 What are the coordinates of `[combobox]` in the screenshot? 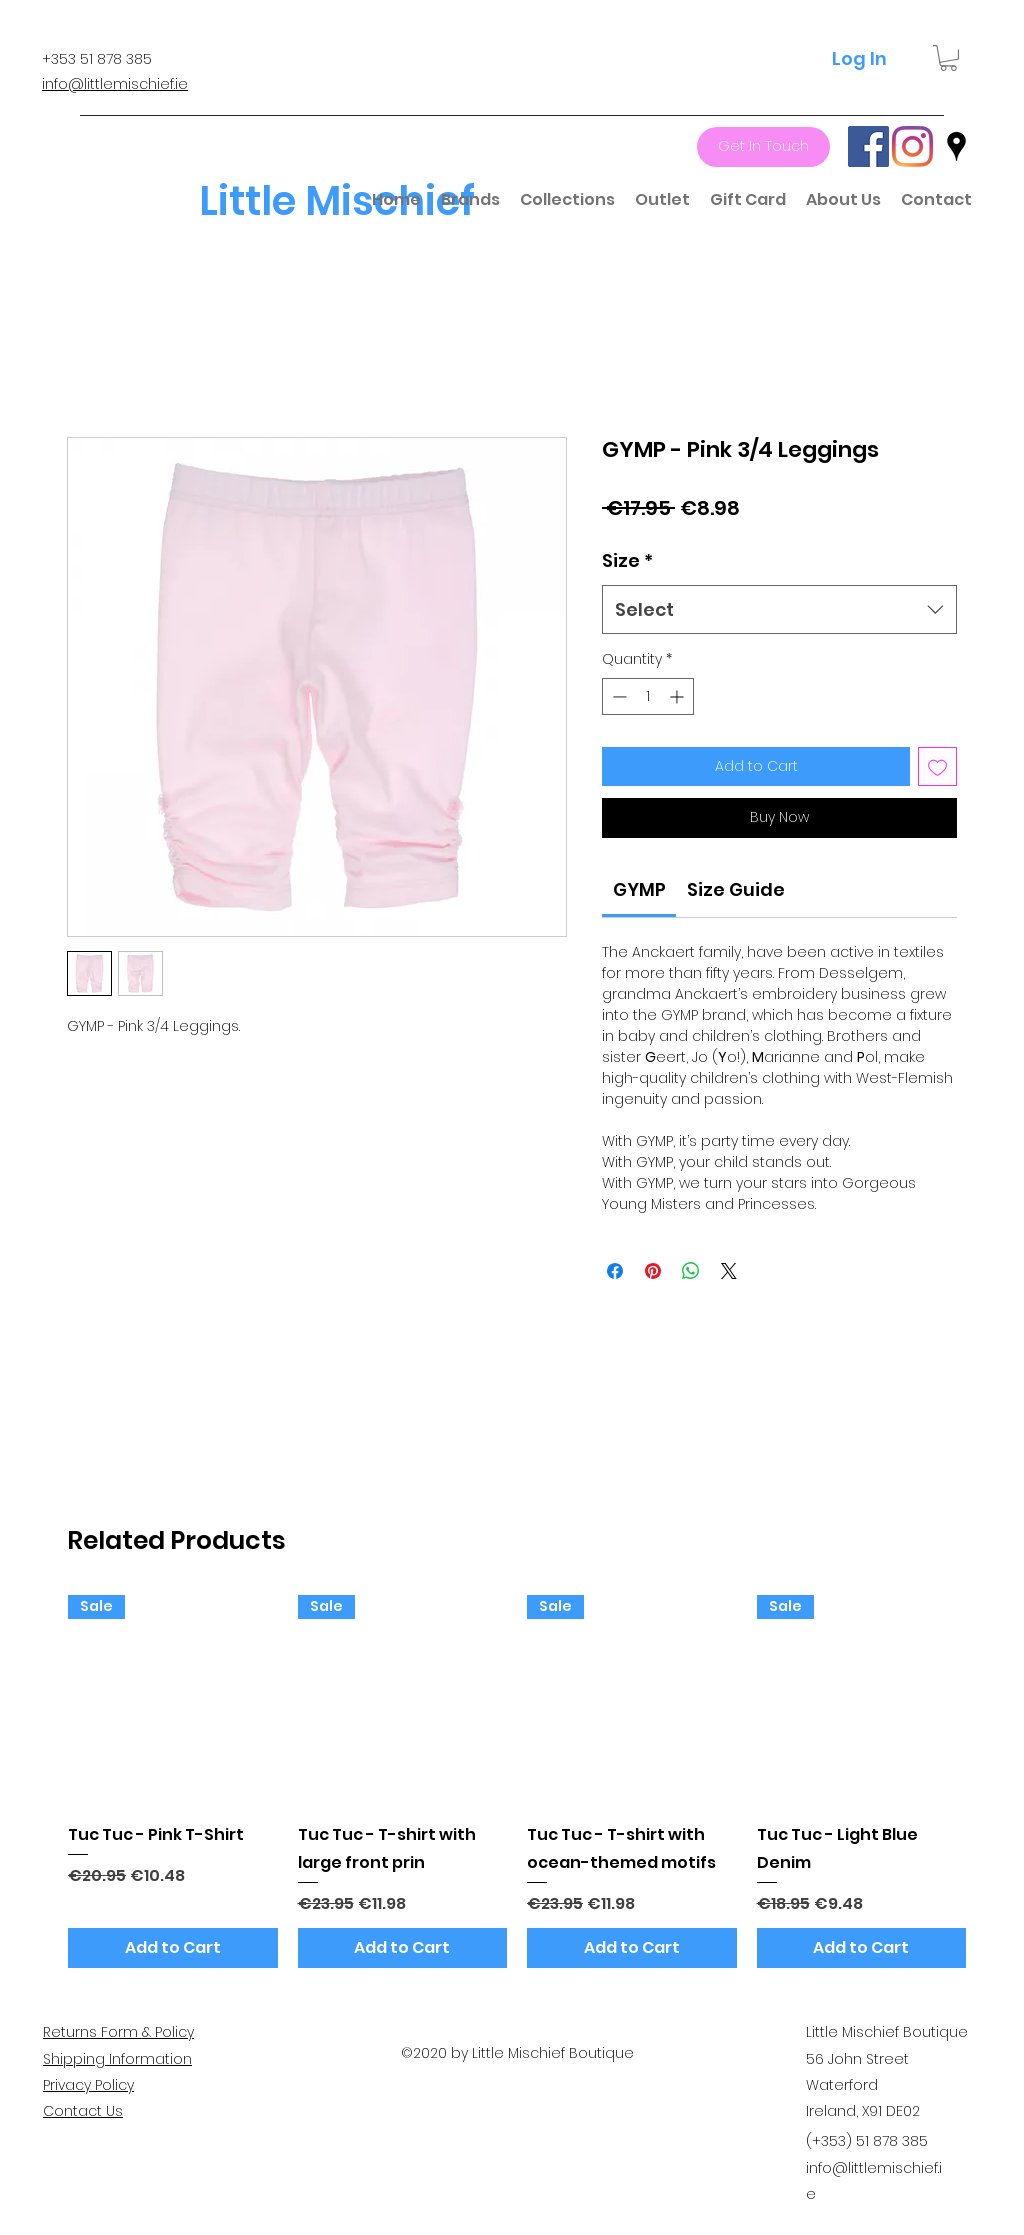 It's located at (779, 610).